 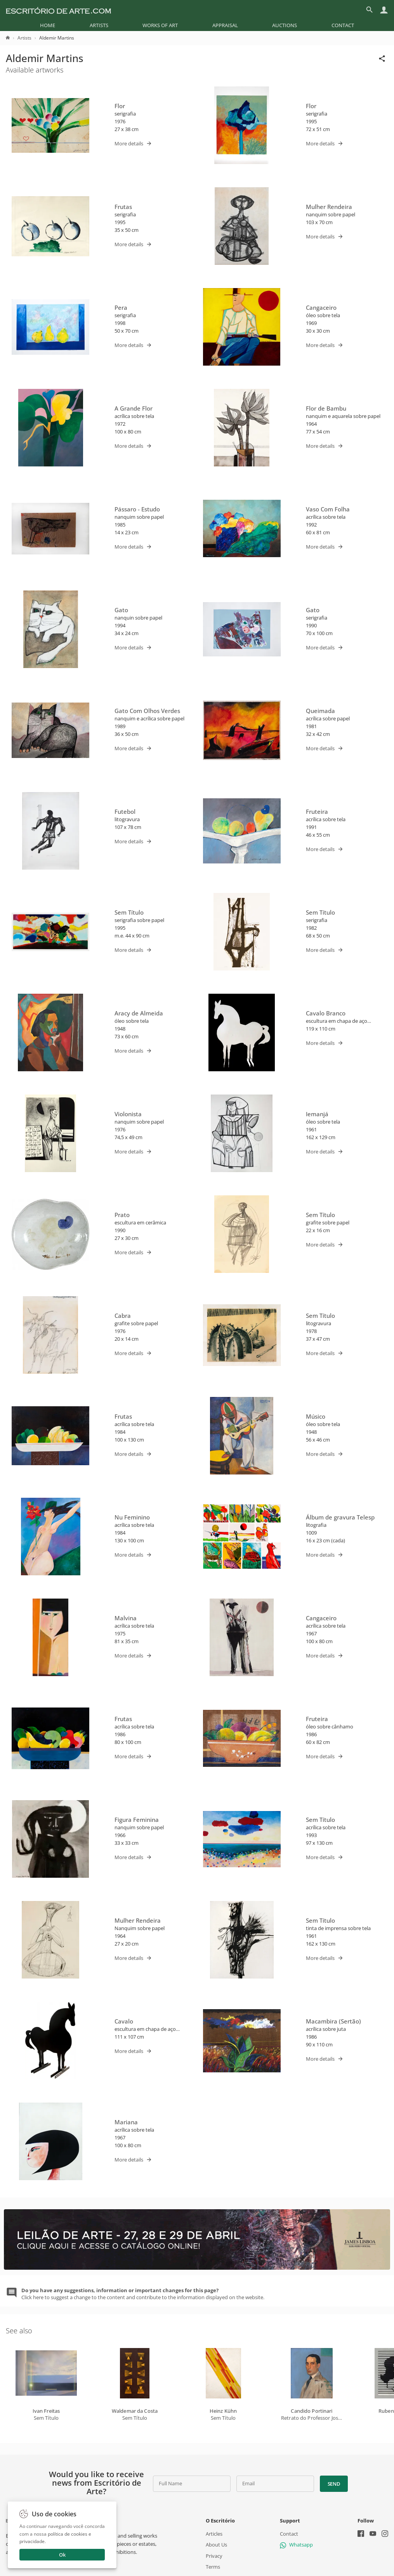 What do you see at coordinates (340, 1517) in the screenshot?
I see `Álbum de gravura Telesp` at bounding box center [340, 1517].